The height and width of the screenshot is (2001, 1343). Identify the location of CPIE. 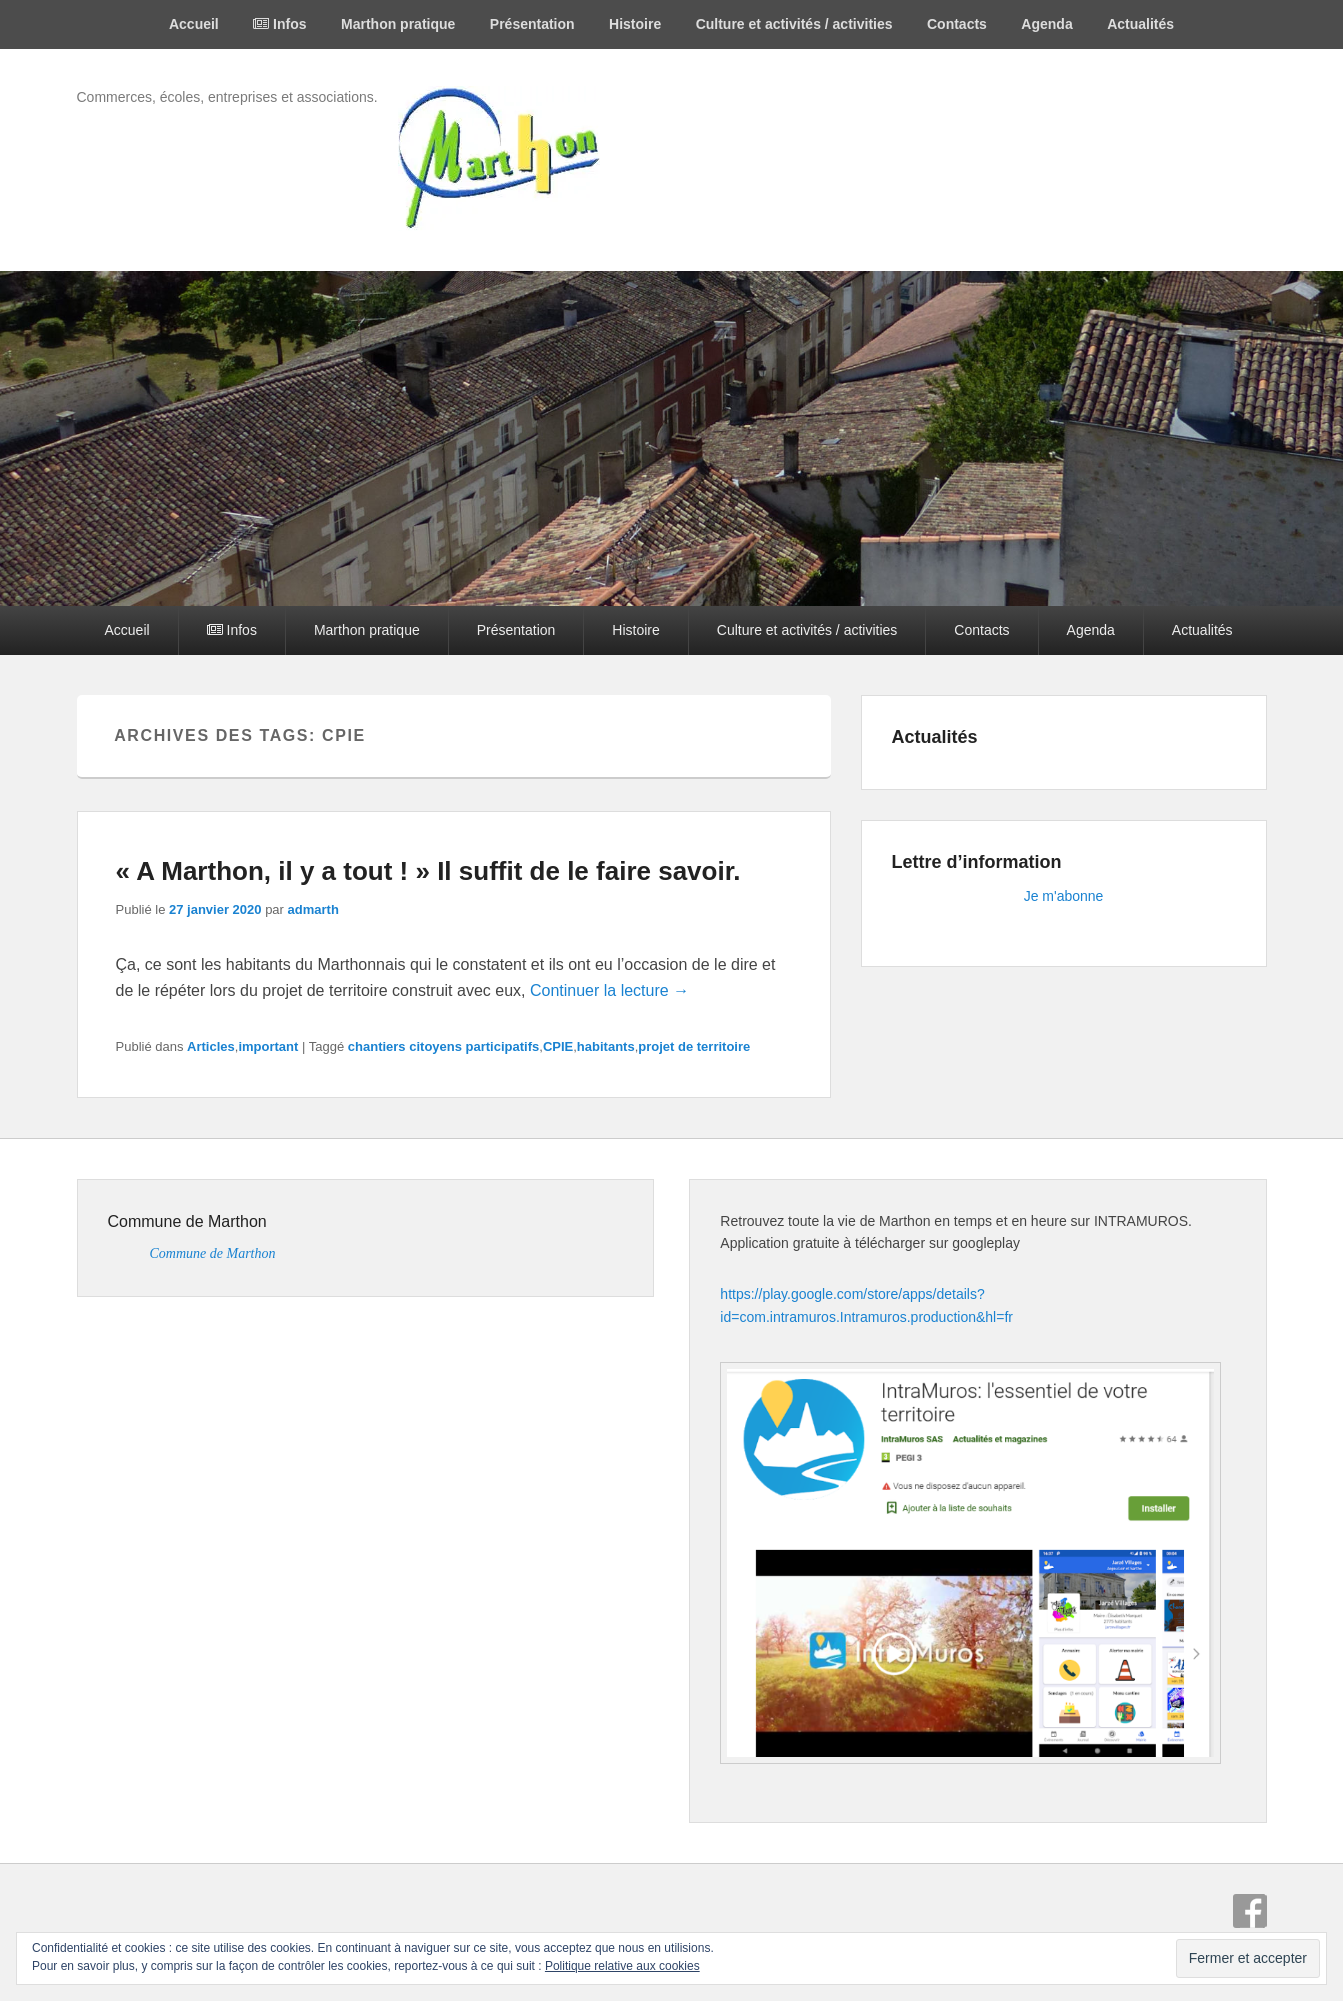
(558, 1046).